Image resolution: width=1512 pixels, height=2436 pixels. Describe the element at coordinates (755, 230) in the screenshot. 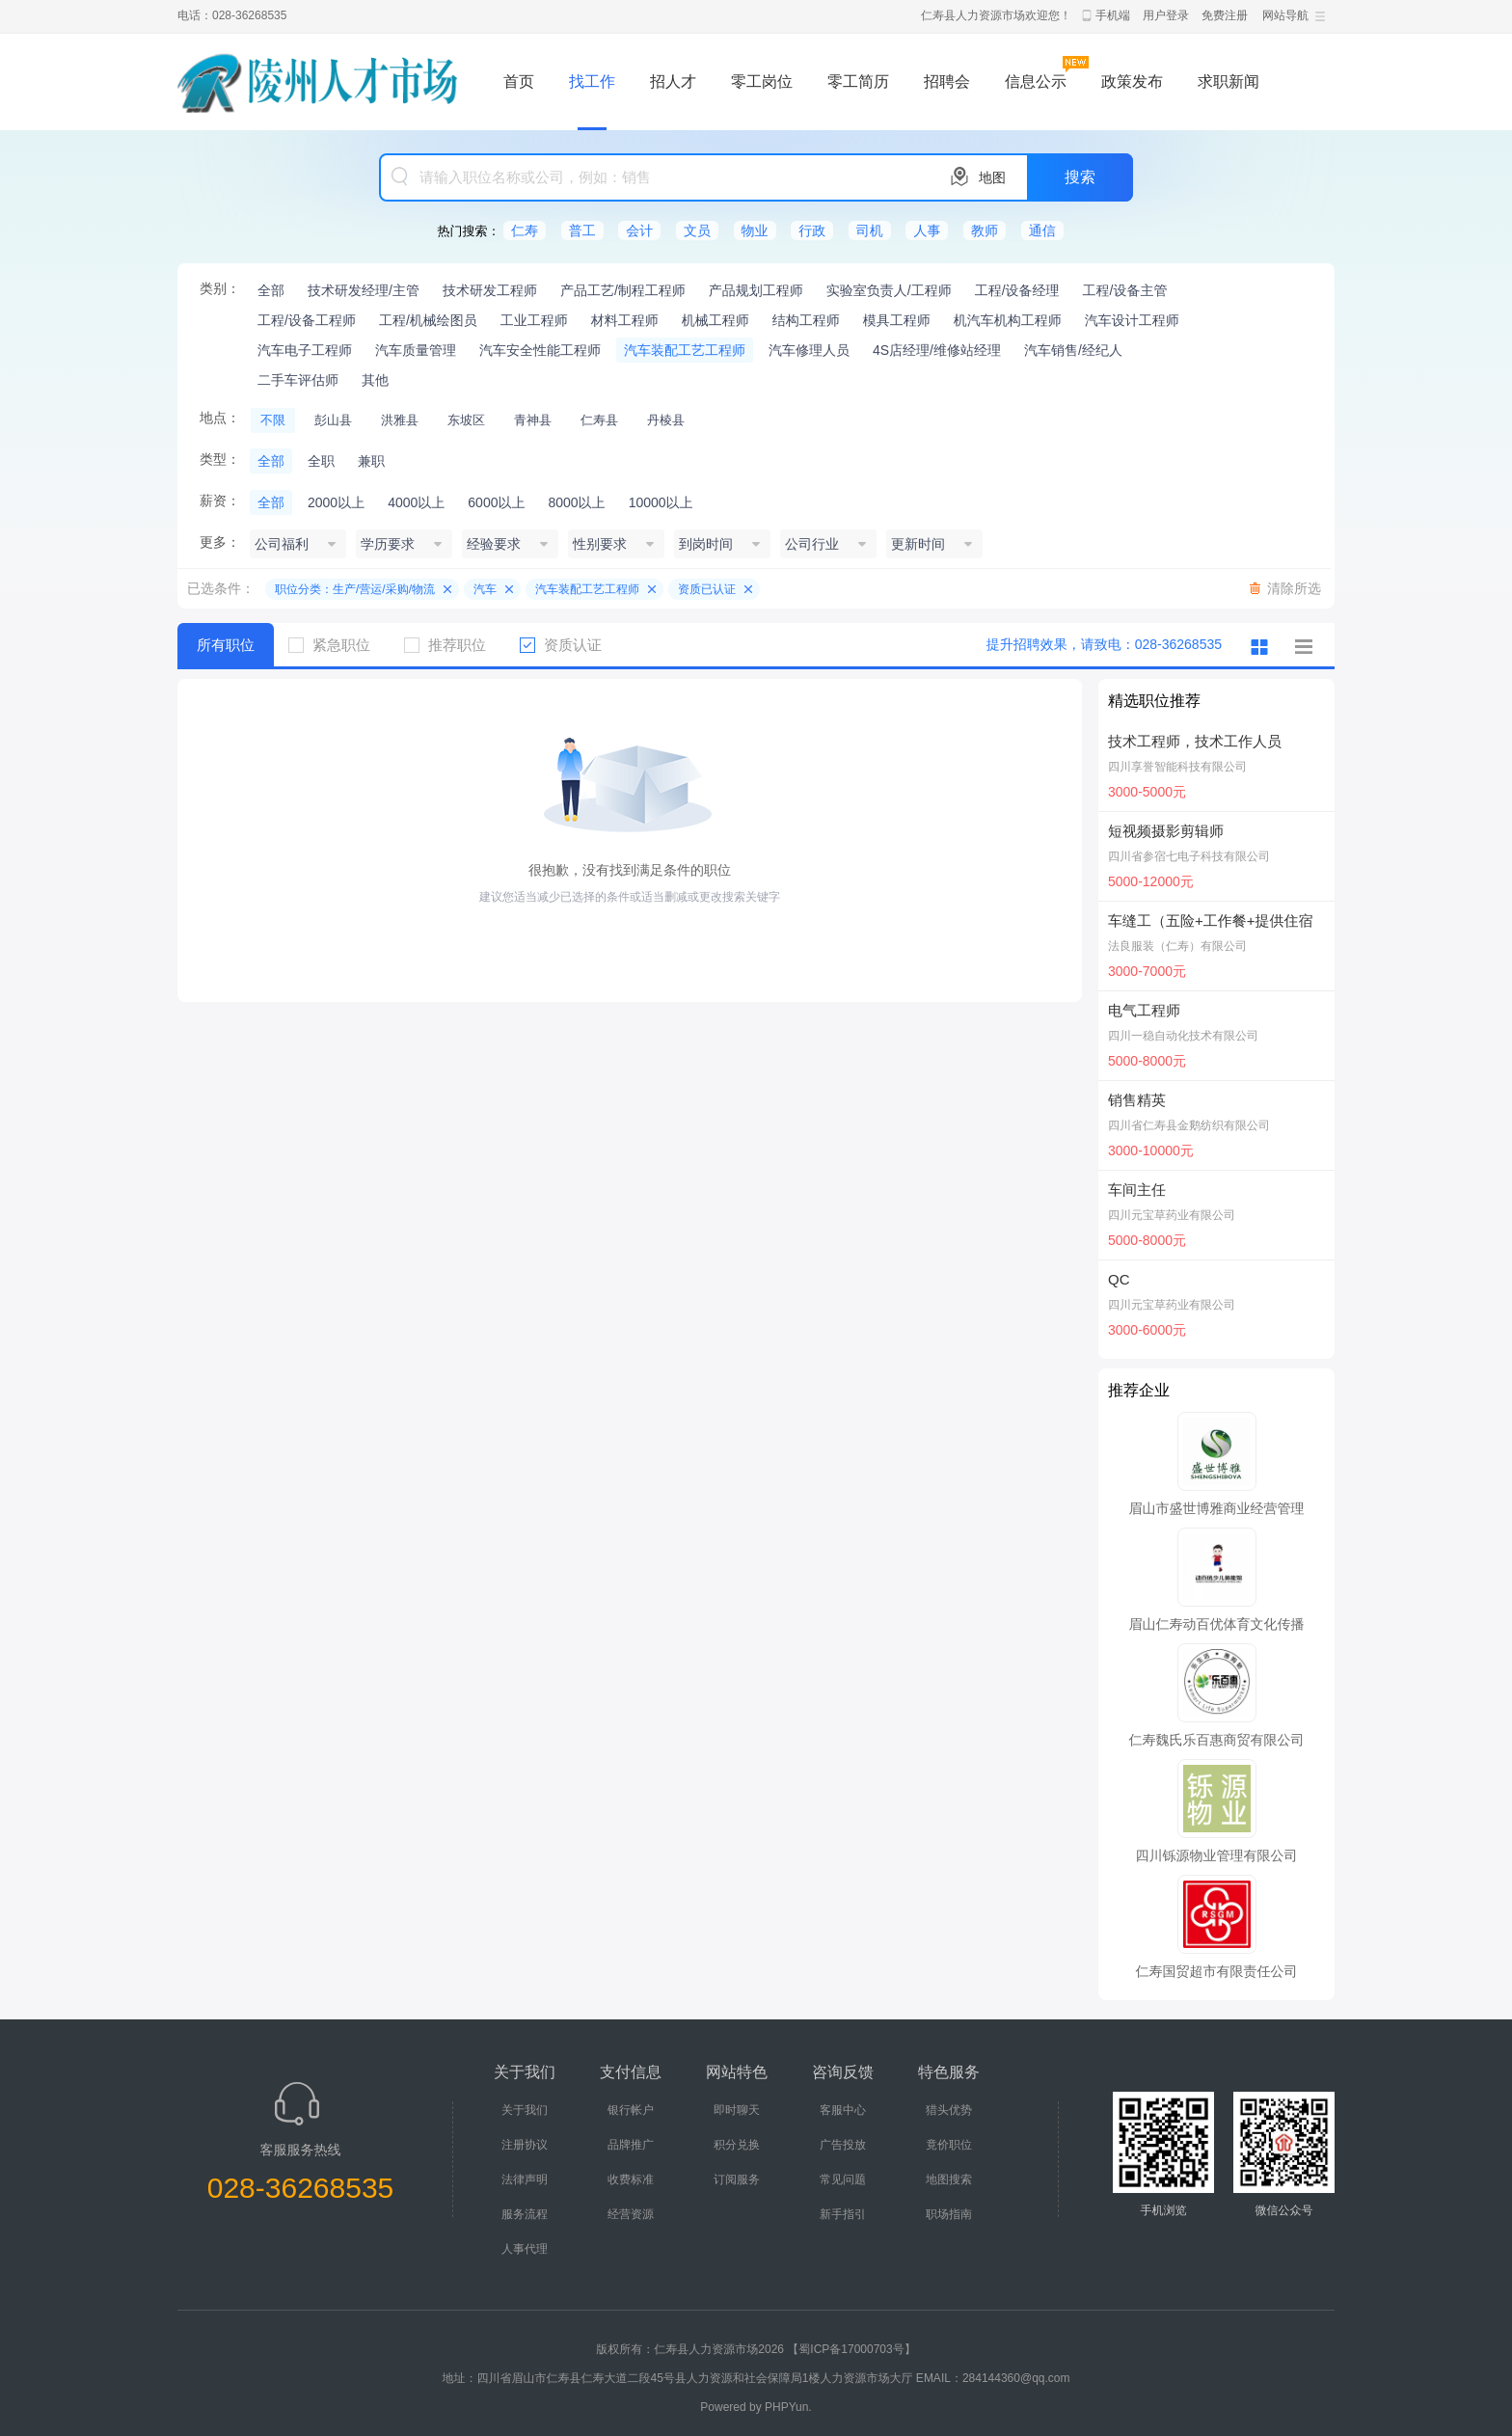

I see `物业` at that location.